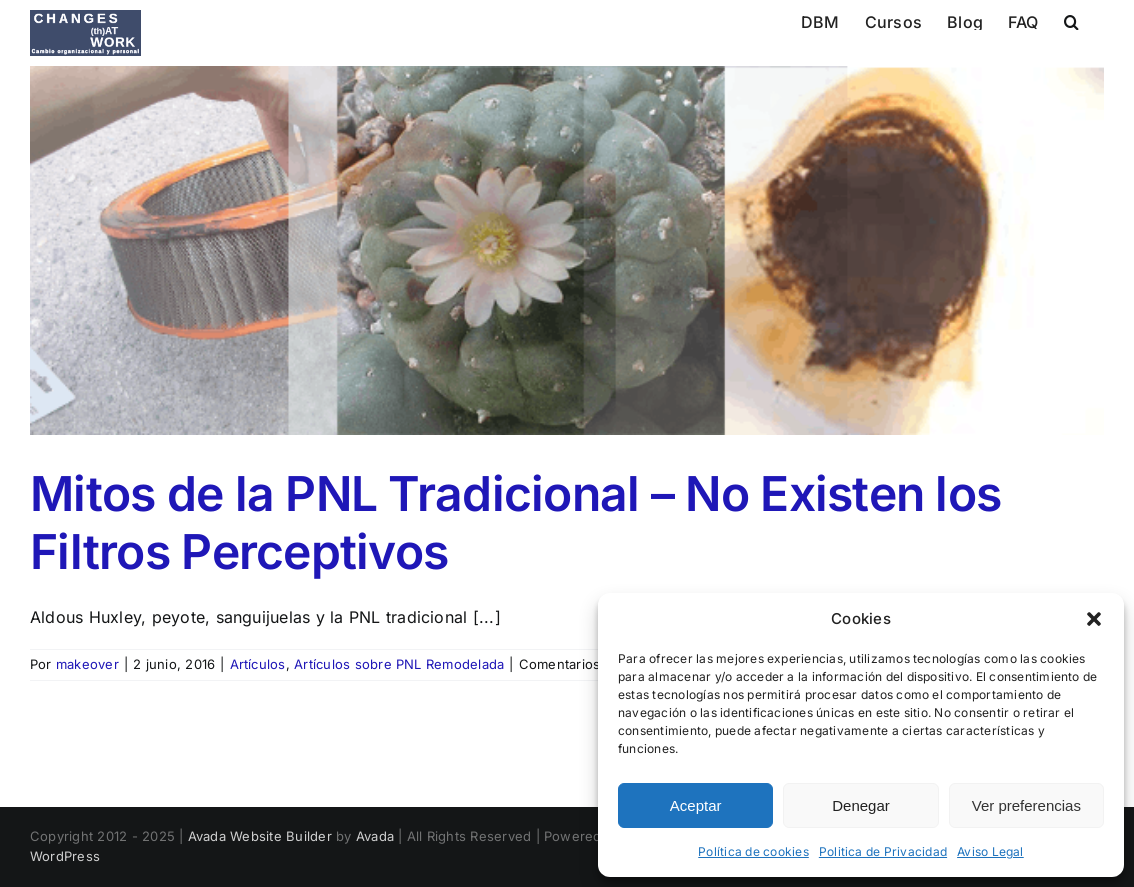  I want to click on WordPress, so click(65, 856).